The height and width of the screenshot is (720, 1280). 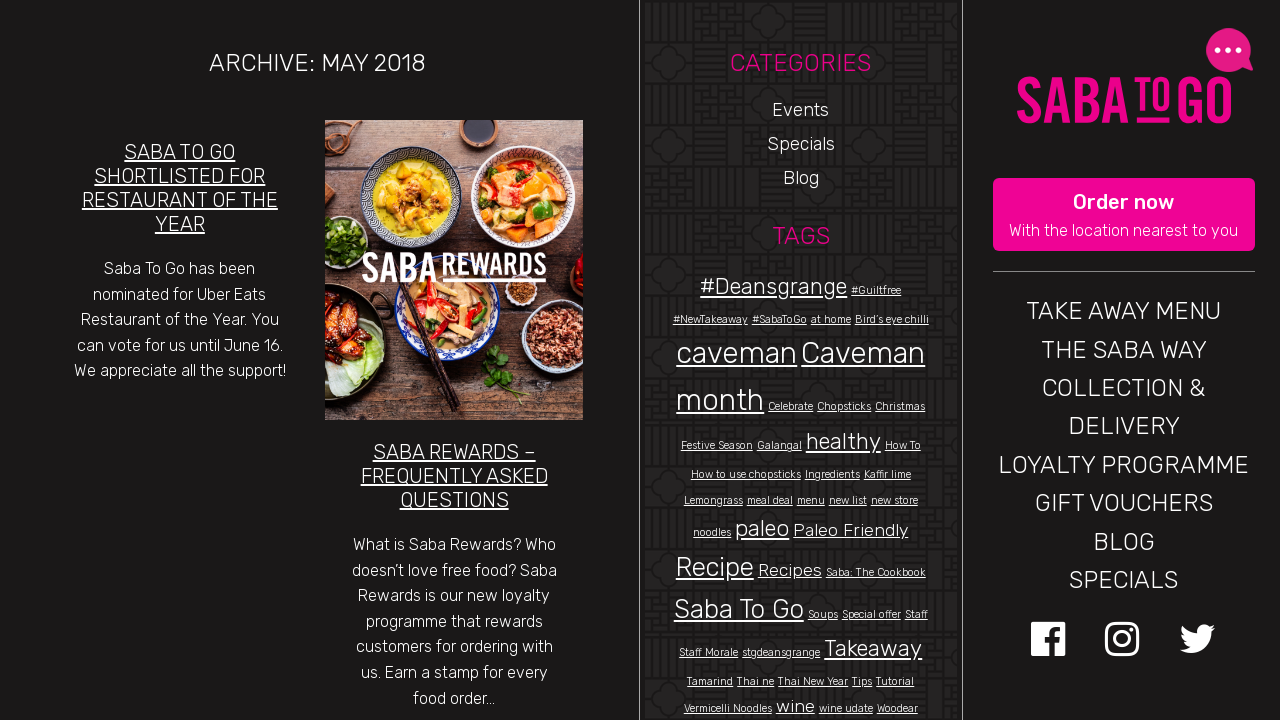 What do you see at coordinates (887, 474) in the screenshot?
I see `Kaffir lime [Kaffir lime (1 item)]` at bounding box center [887, 474].